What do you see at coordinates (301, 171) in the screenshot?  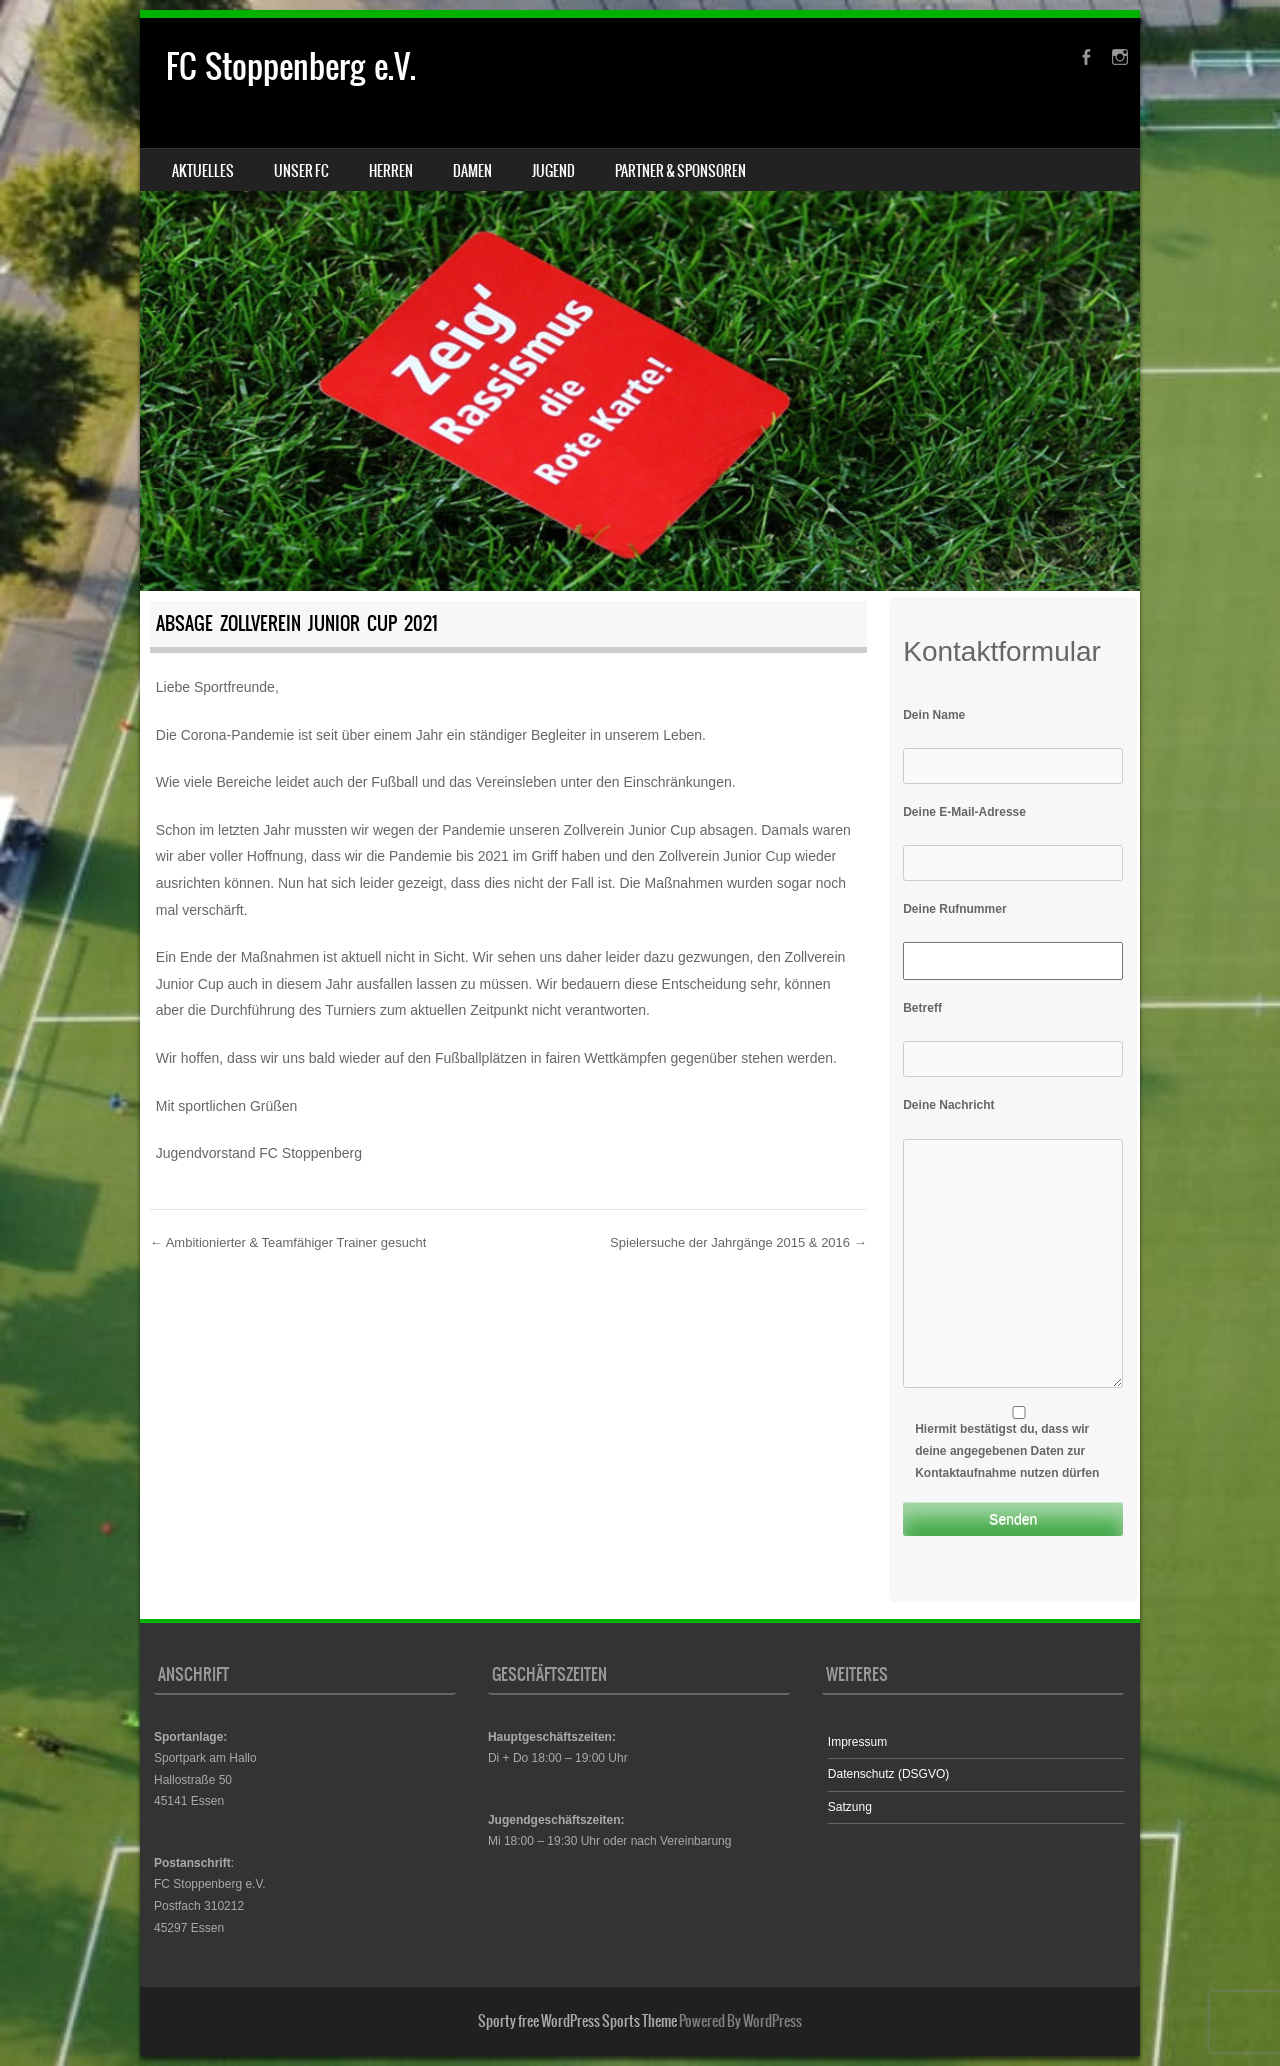 I see `Unser FC` at bounding box center [301, 171].